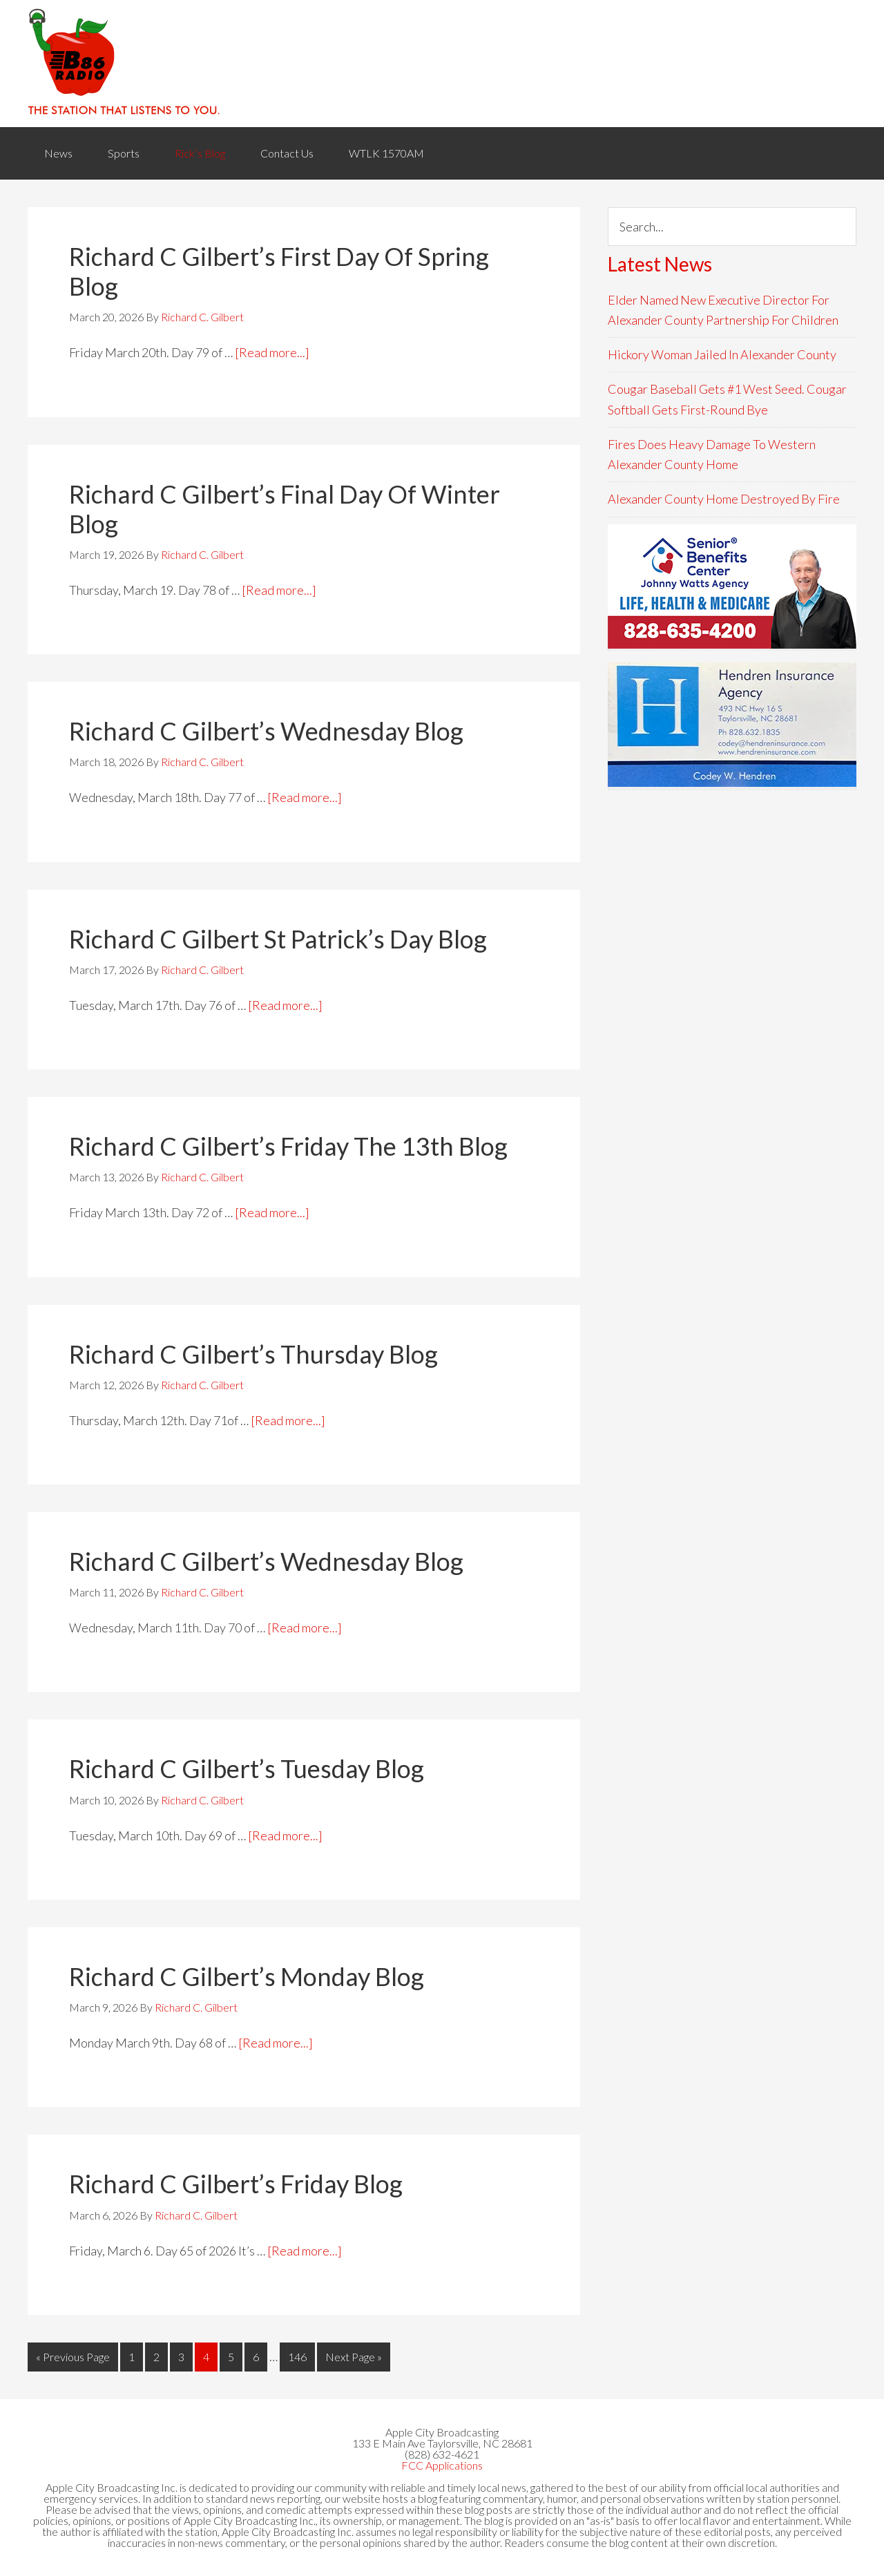  Describe the element at coordinates (73, 2356) in the screenshot. I see `« Previous Page` at that location.